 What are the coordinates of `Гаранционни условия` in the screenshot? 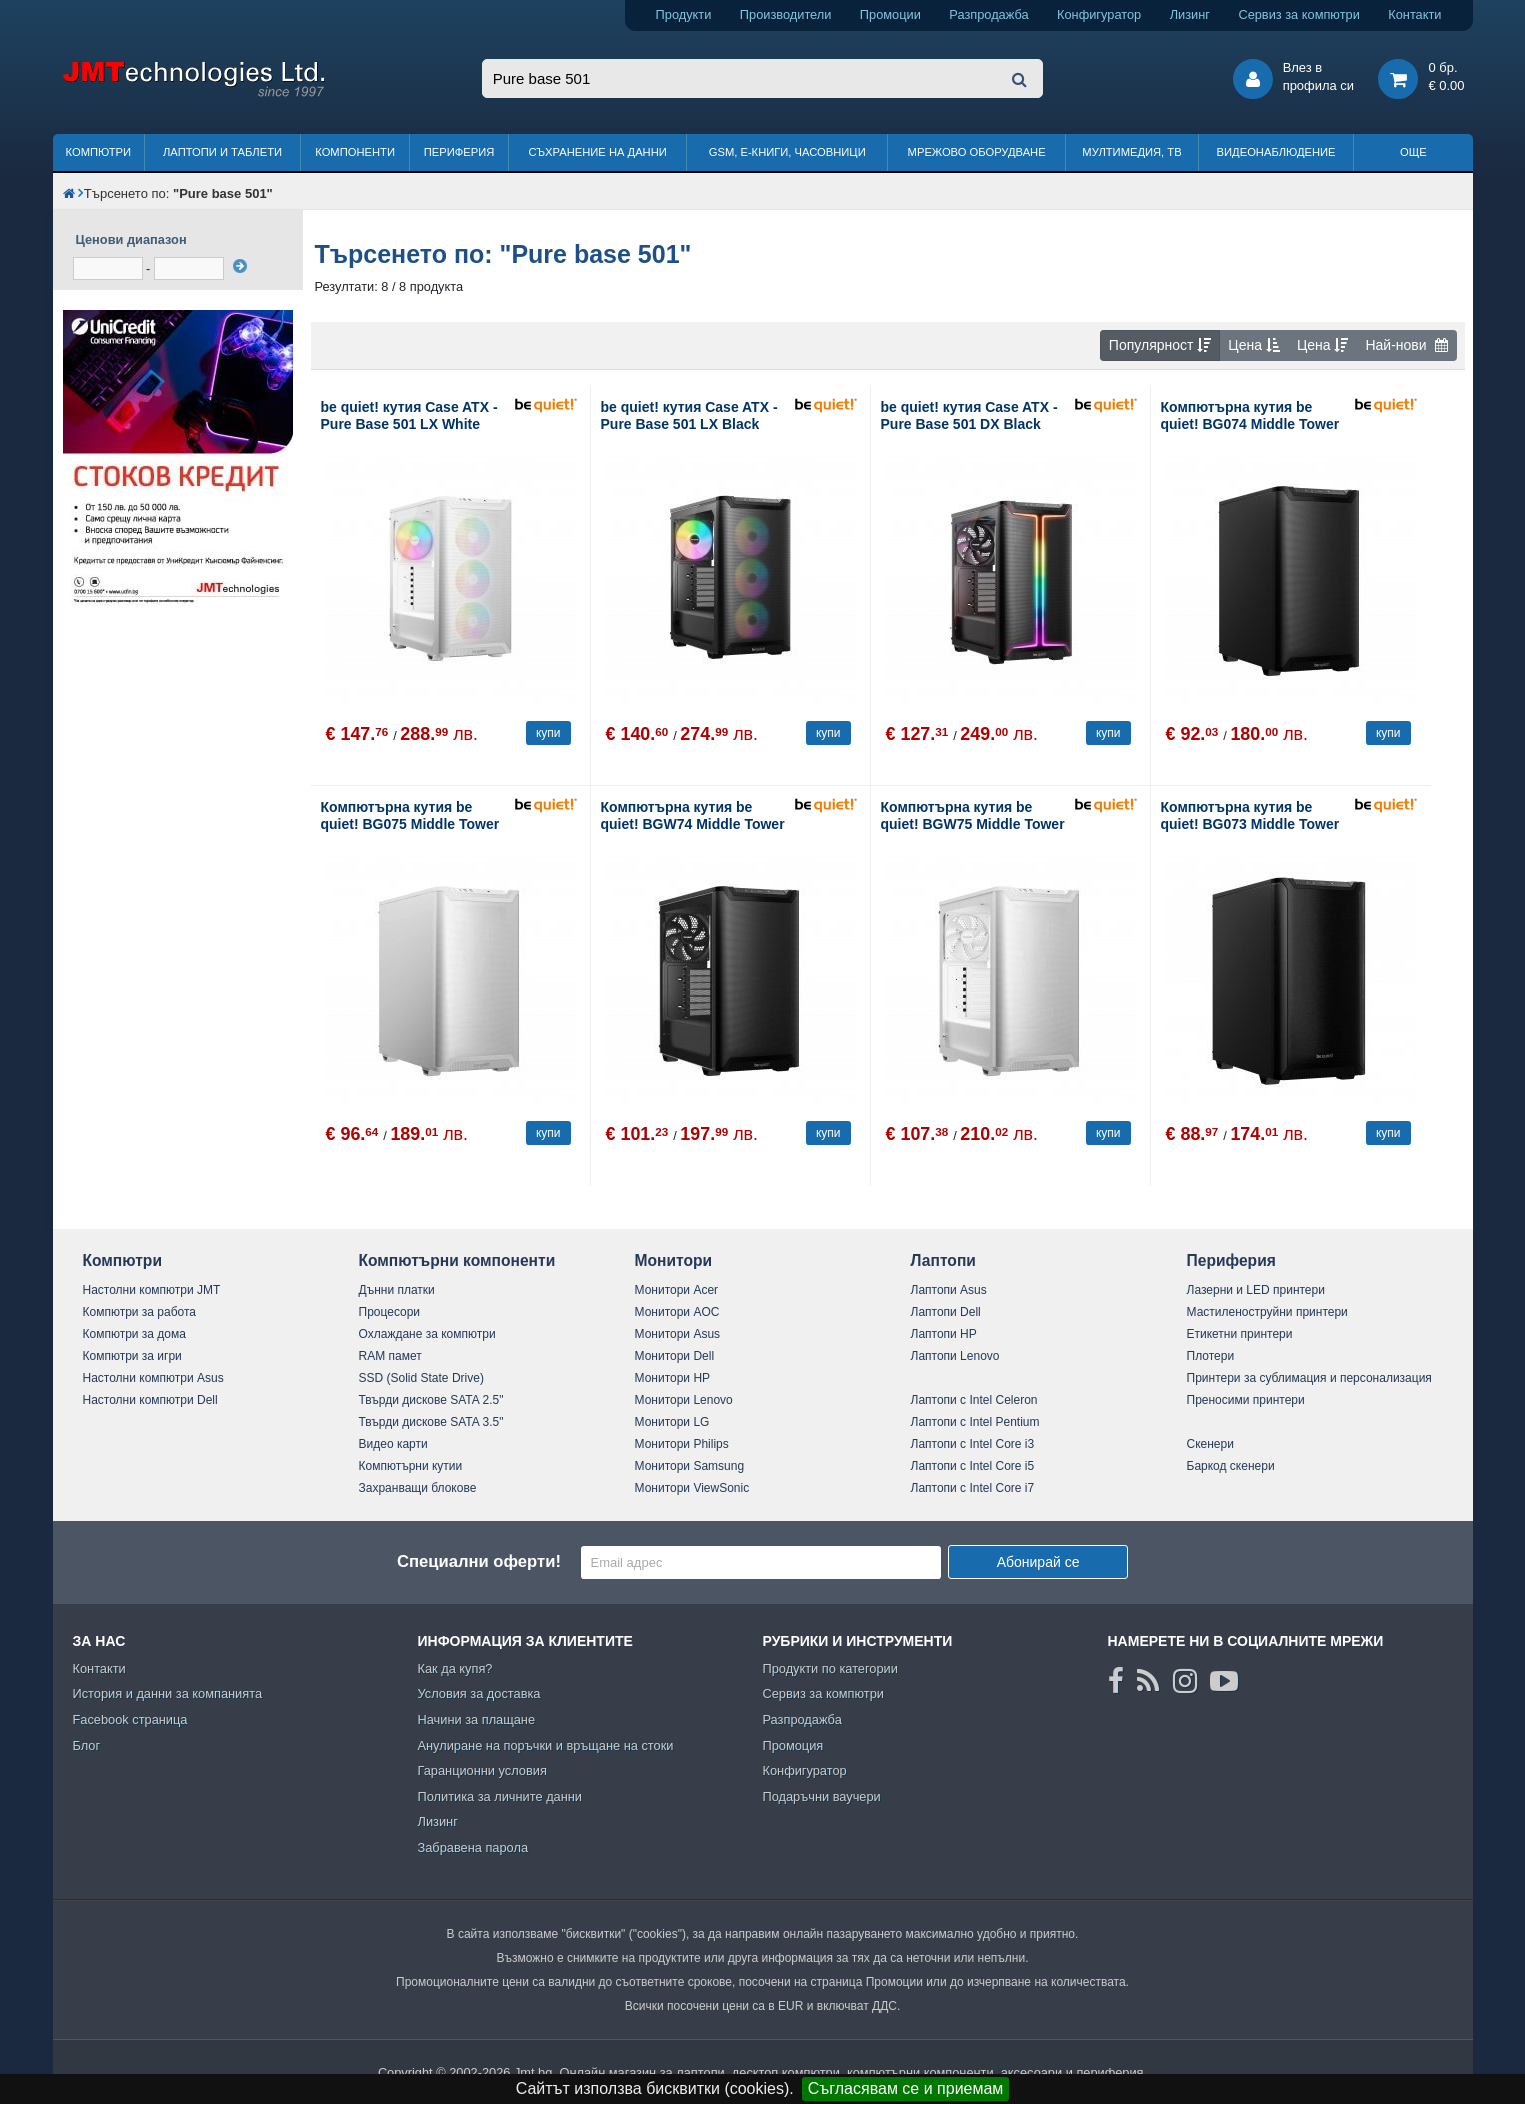 It's located at (482, 1770).